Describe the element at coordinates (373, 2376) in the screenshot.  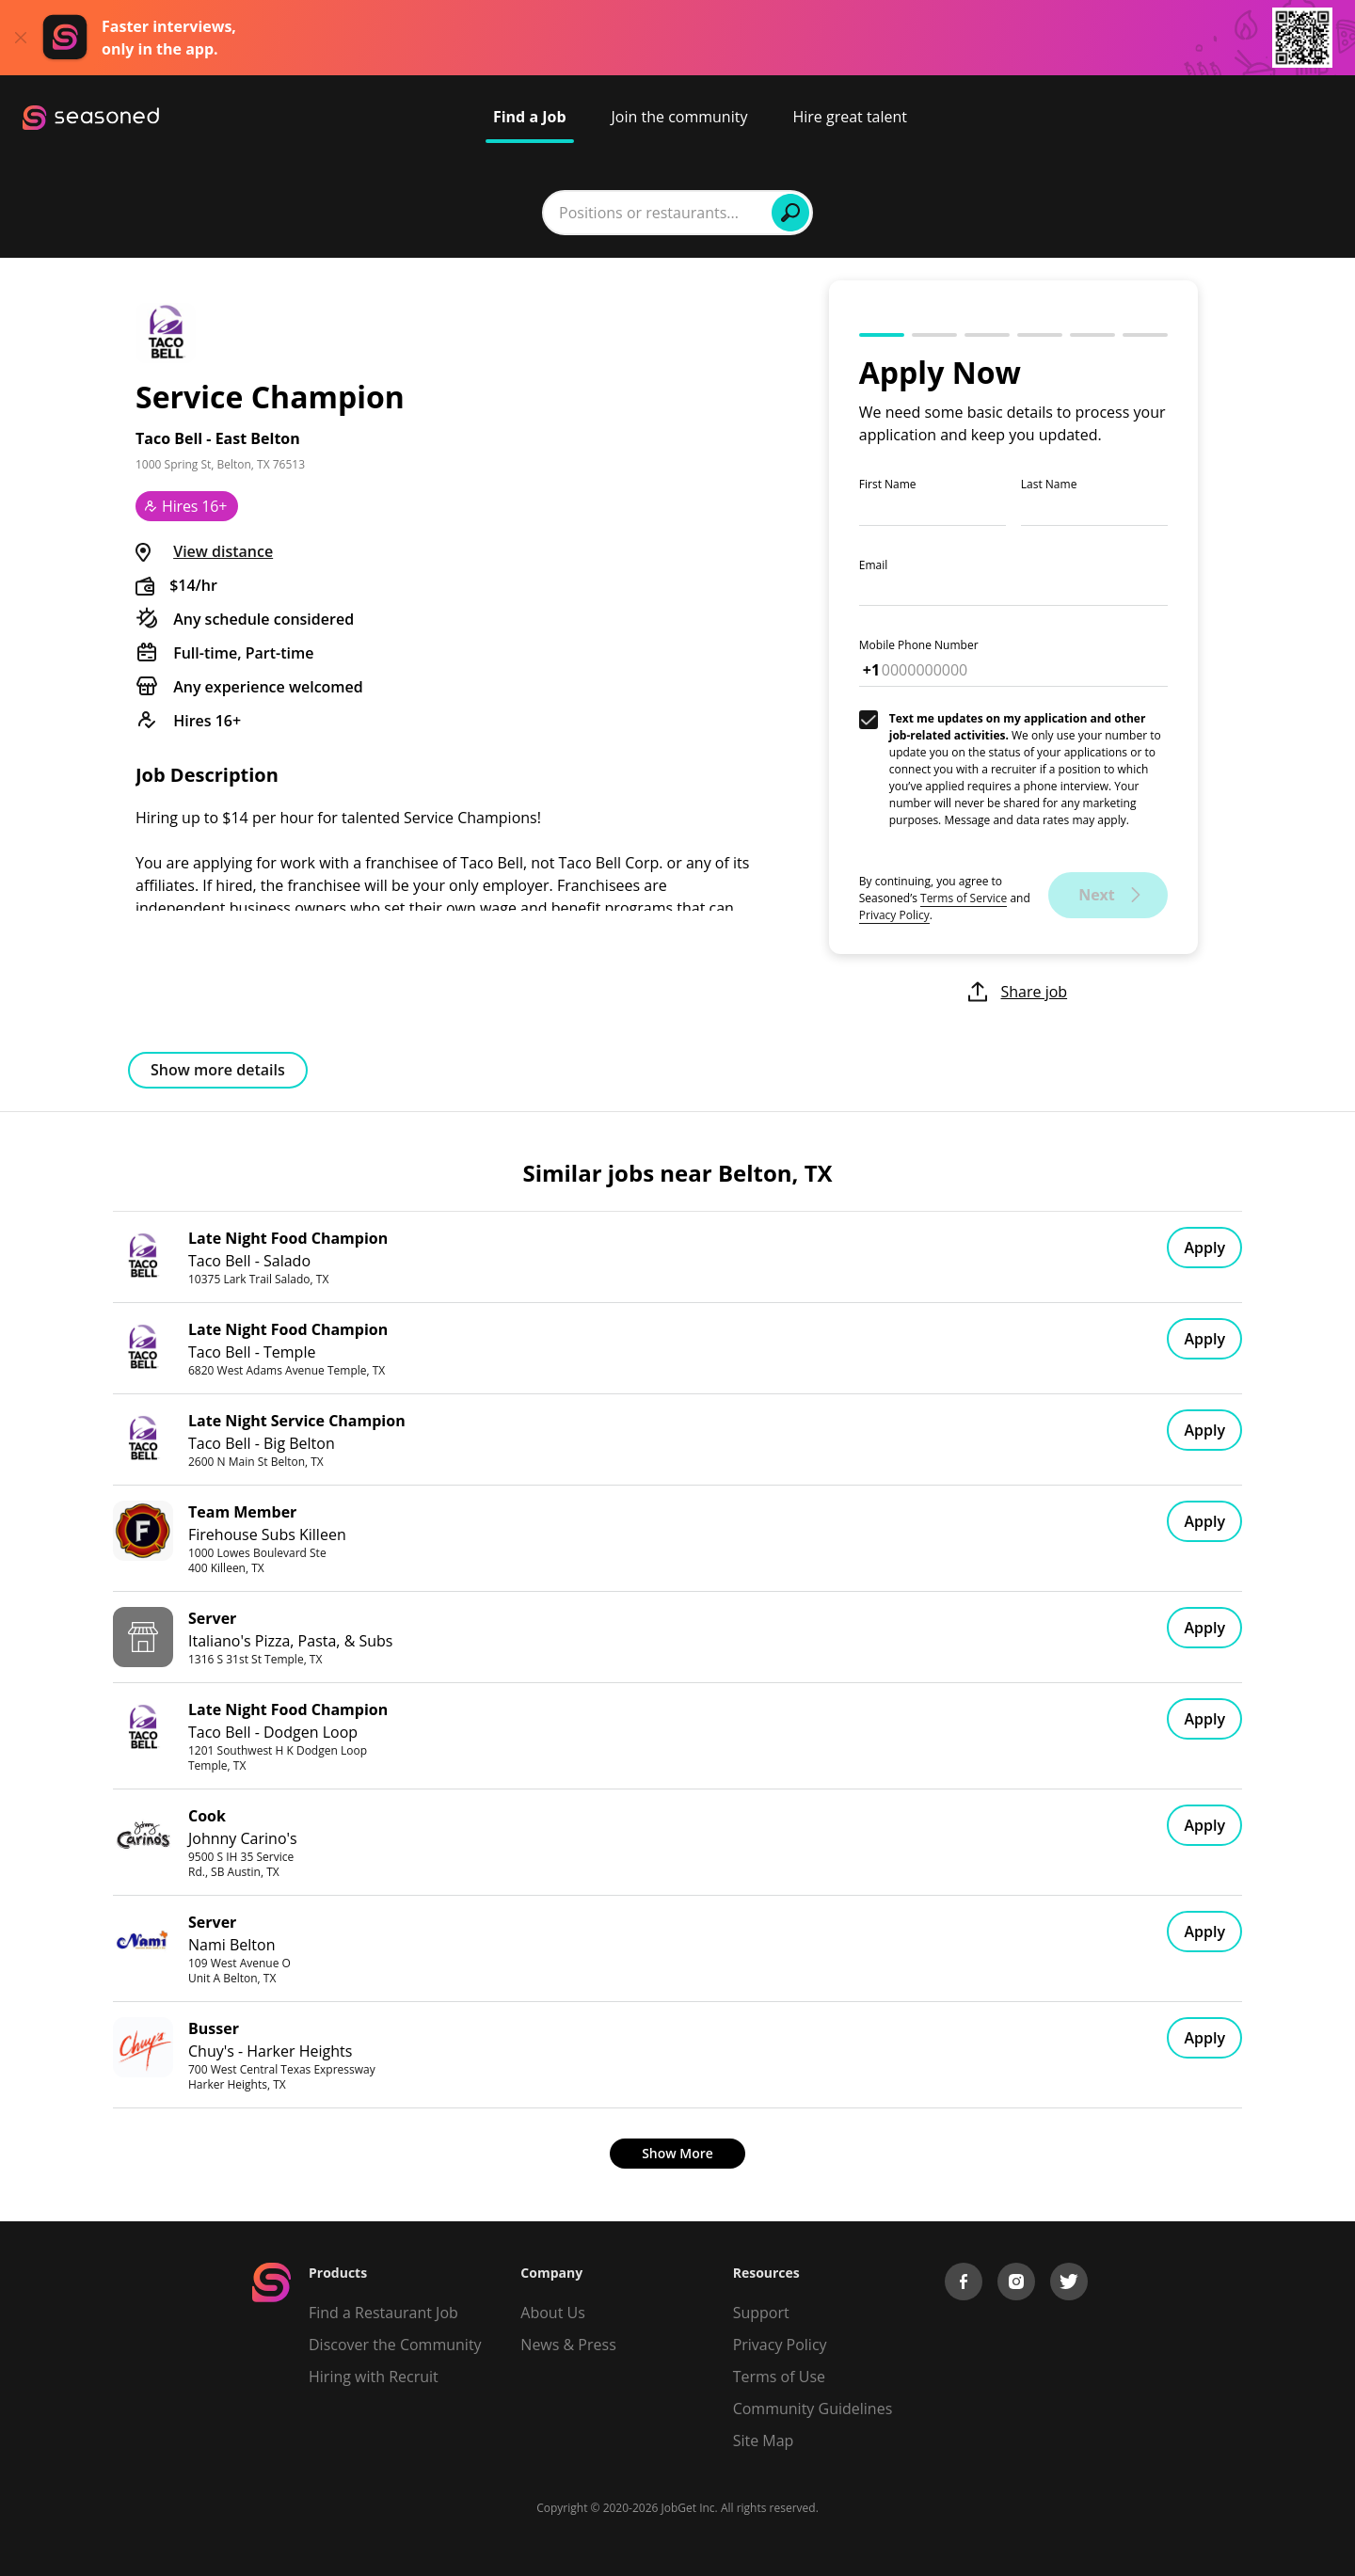
I see `Hiring with Recruit [Be Successful]` at that location.